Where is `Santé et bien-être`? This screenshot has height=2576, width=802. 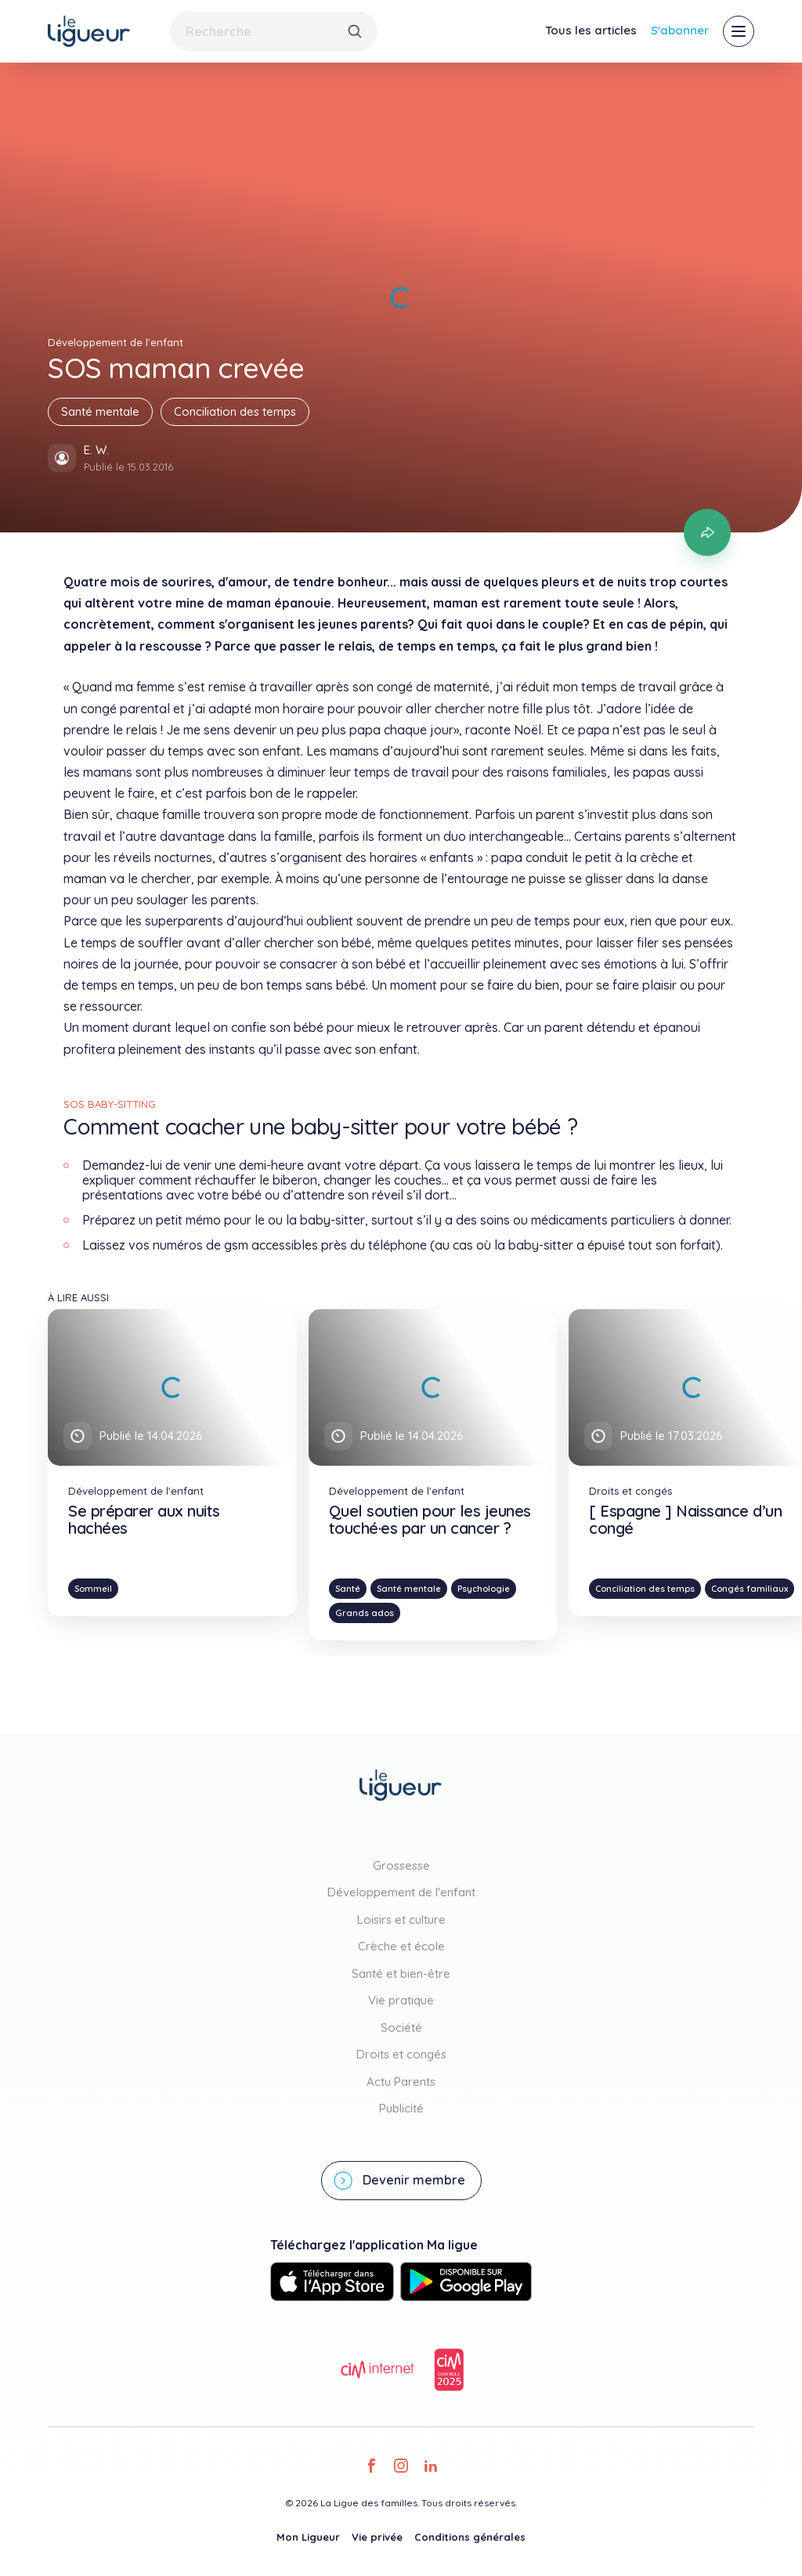 Santé et bien-être is located at coordinates (401, 1973).